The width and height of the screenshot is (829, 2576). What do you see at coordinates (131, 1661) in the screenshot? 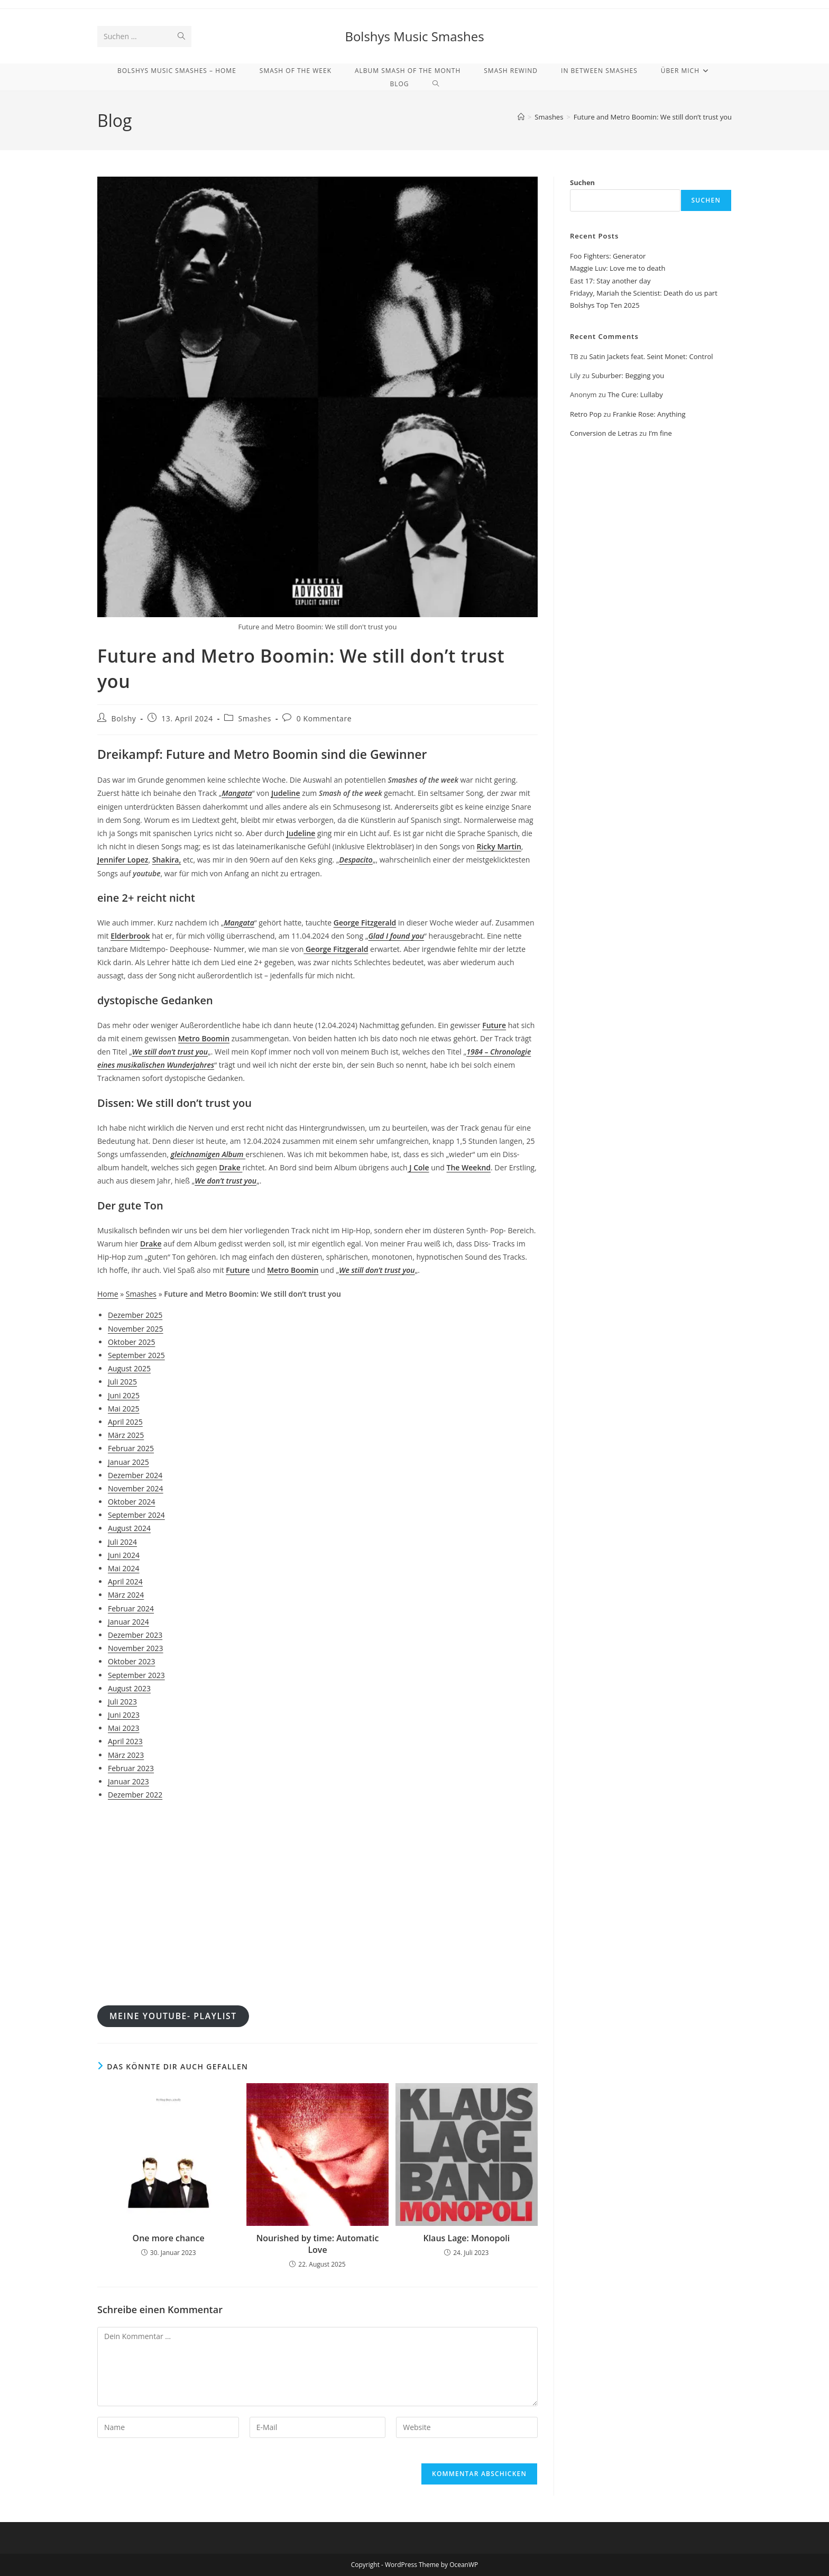
I see `Oktober 2023` at bounding box center [131, 1661].